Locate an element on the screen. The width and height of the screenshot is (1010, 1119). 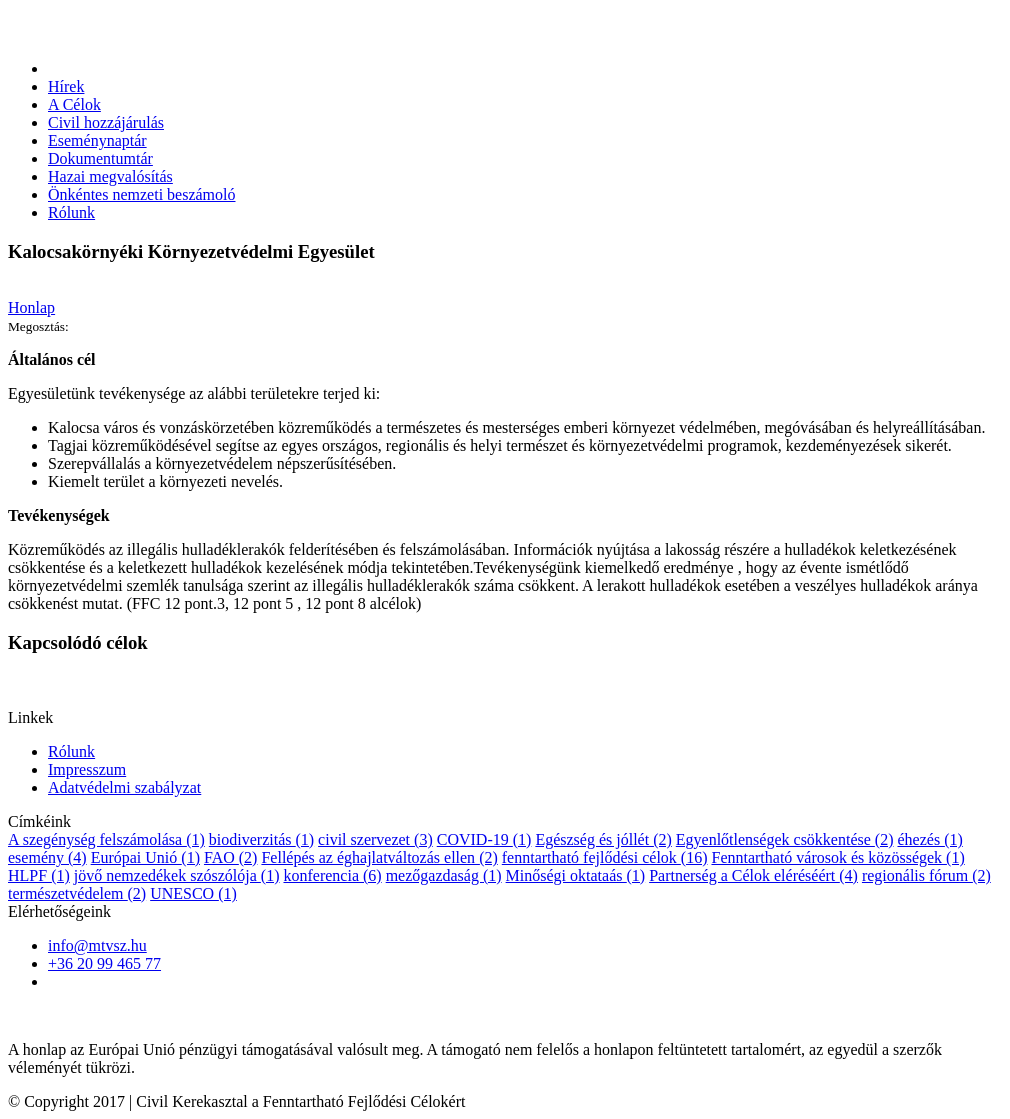
Impresszum is located at coordinates (87, 769).